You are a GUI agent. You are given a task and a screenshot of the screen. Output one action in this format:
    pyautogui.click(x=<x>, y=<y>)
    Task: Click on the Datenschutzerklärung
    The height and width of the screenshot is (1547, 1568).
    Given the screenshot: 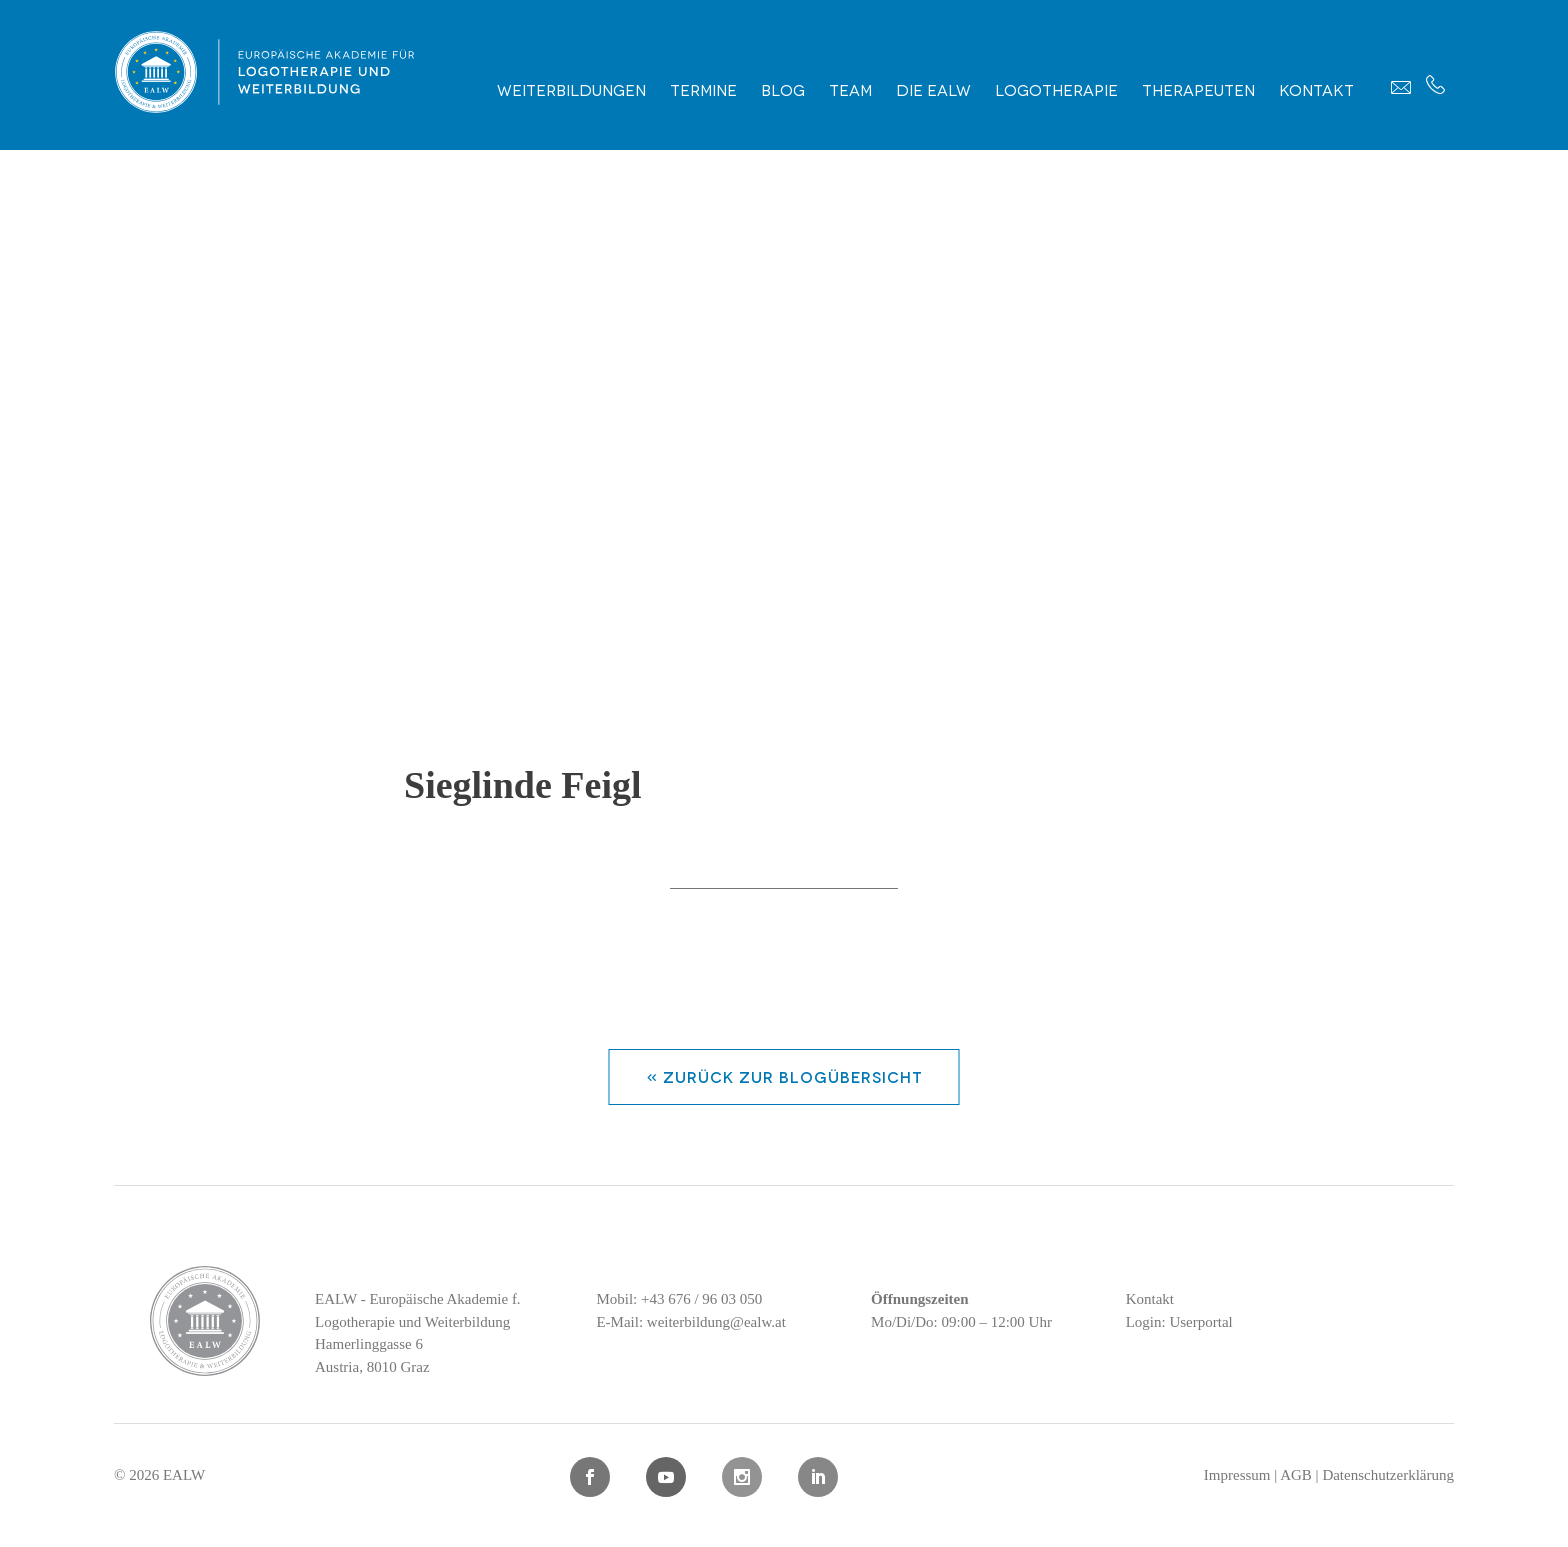 What is the action you would take?
    pyautogui.click(x=1388, y=1475)
    